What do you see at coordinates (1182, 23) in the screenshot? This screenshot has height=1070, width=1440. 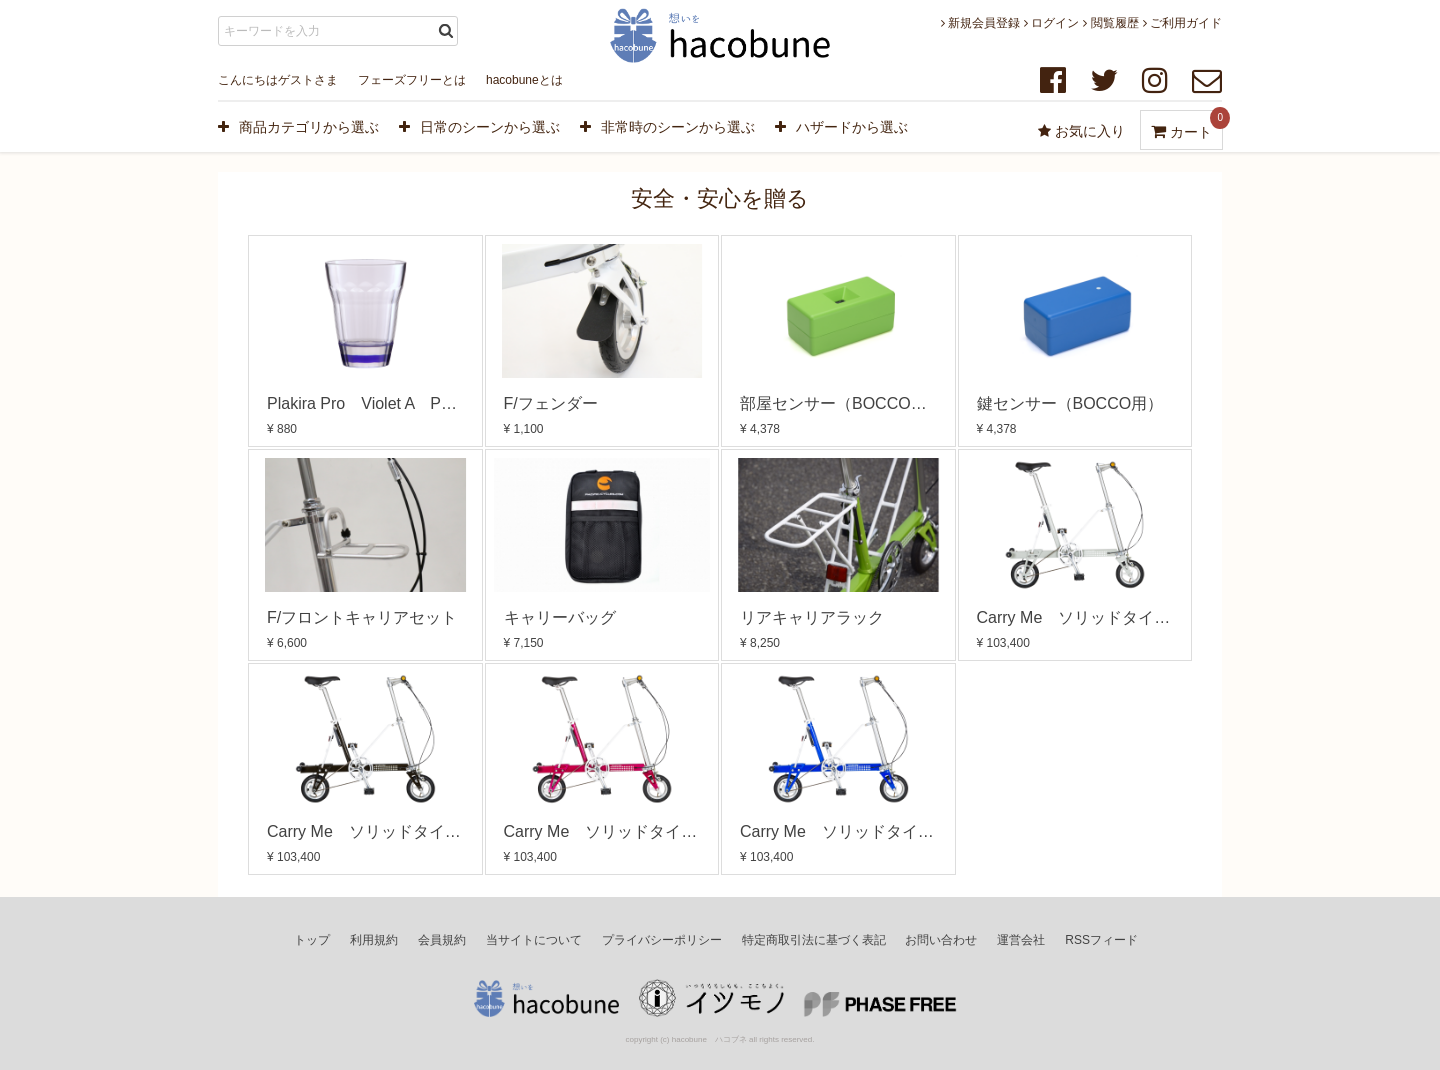 I see `ご利用ガイド` at bounding box center [1182, 23].